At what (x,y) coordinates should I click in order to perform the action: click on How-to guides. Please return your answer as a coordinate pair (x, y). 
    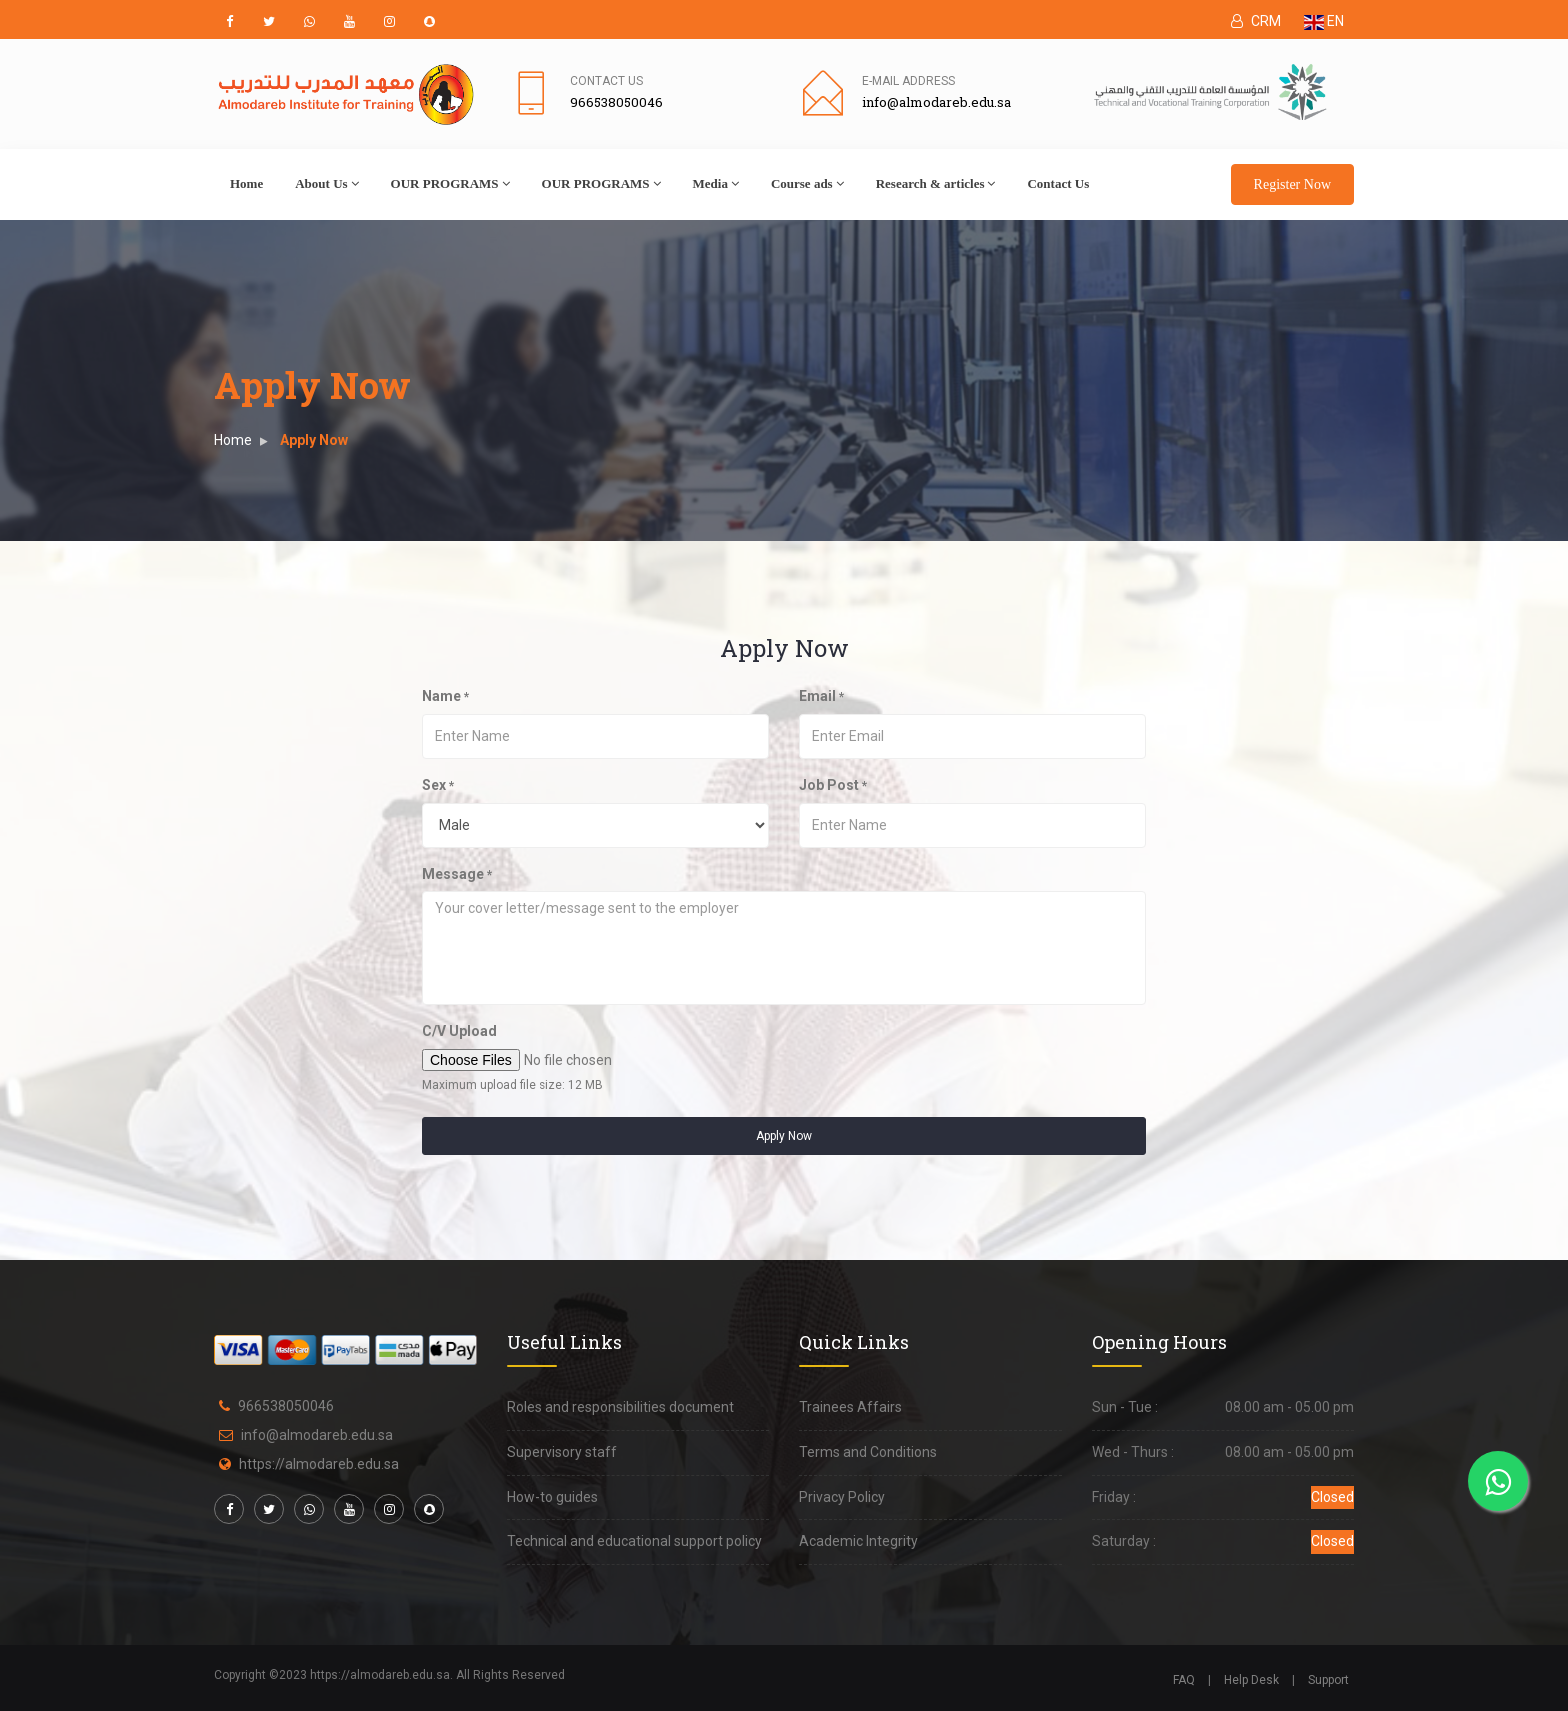
    Looking at the image, I should click on (552, 1497).